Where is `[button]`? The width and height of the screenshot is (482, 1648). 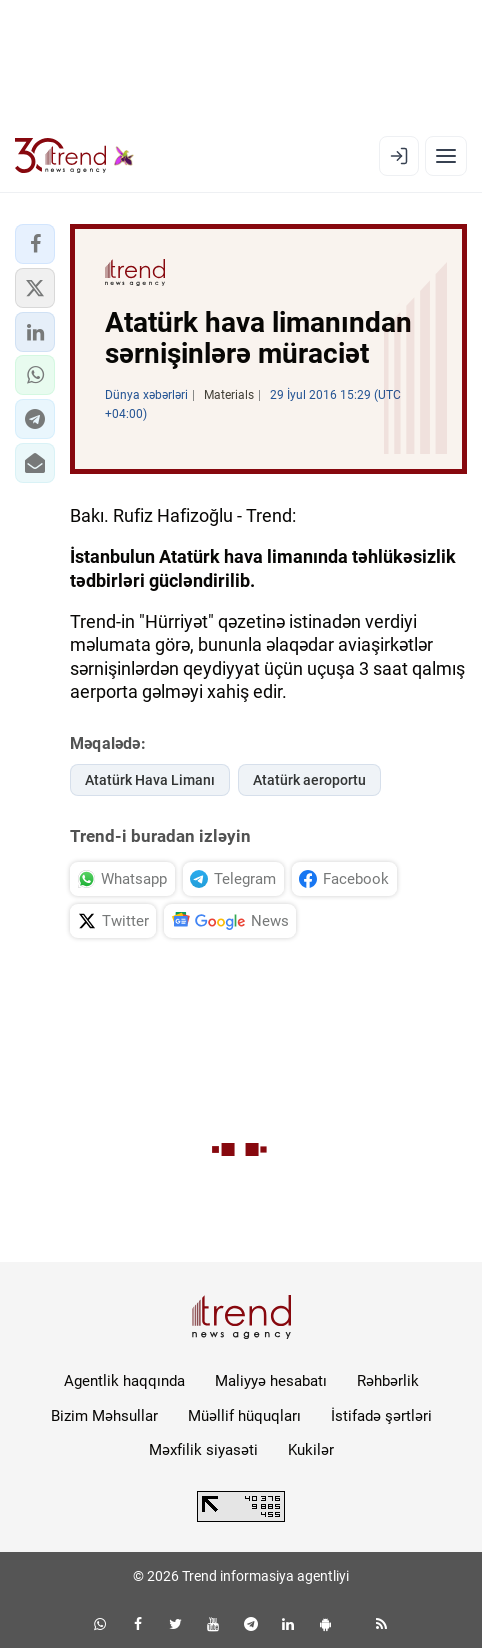
[button] is located at coordinates (35, 244).